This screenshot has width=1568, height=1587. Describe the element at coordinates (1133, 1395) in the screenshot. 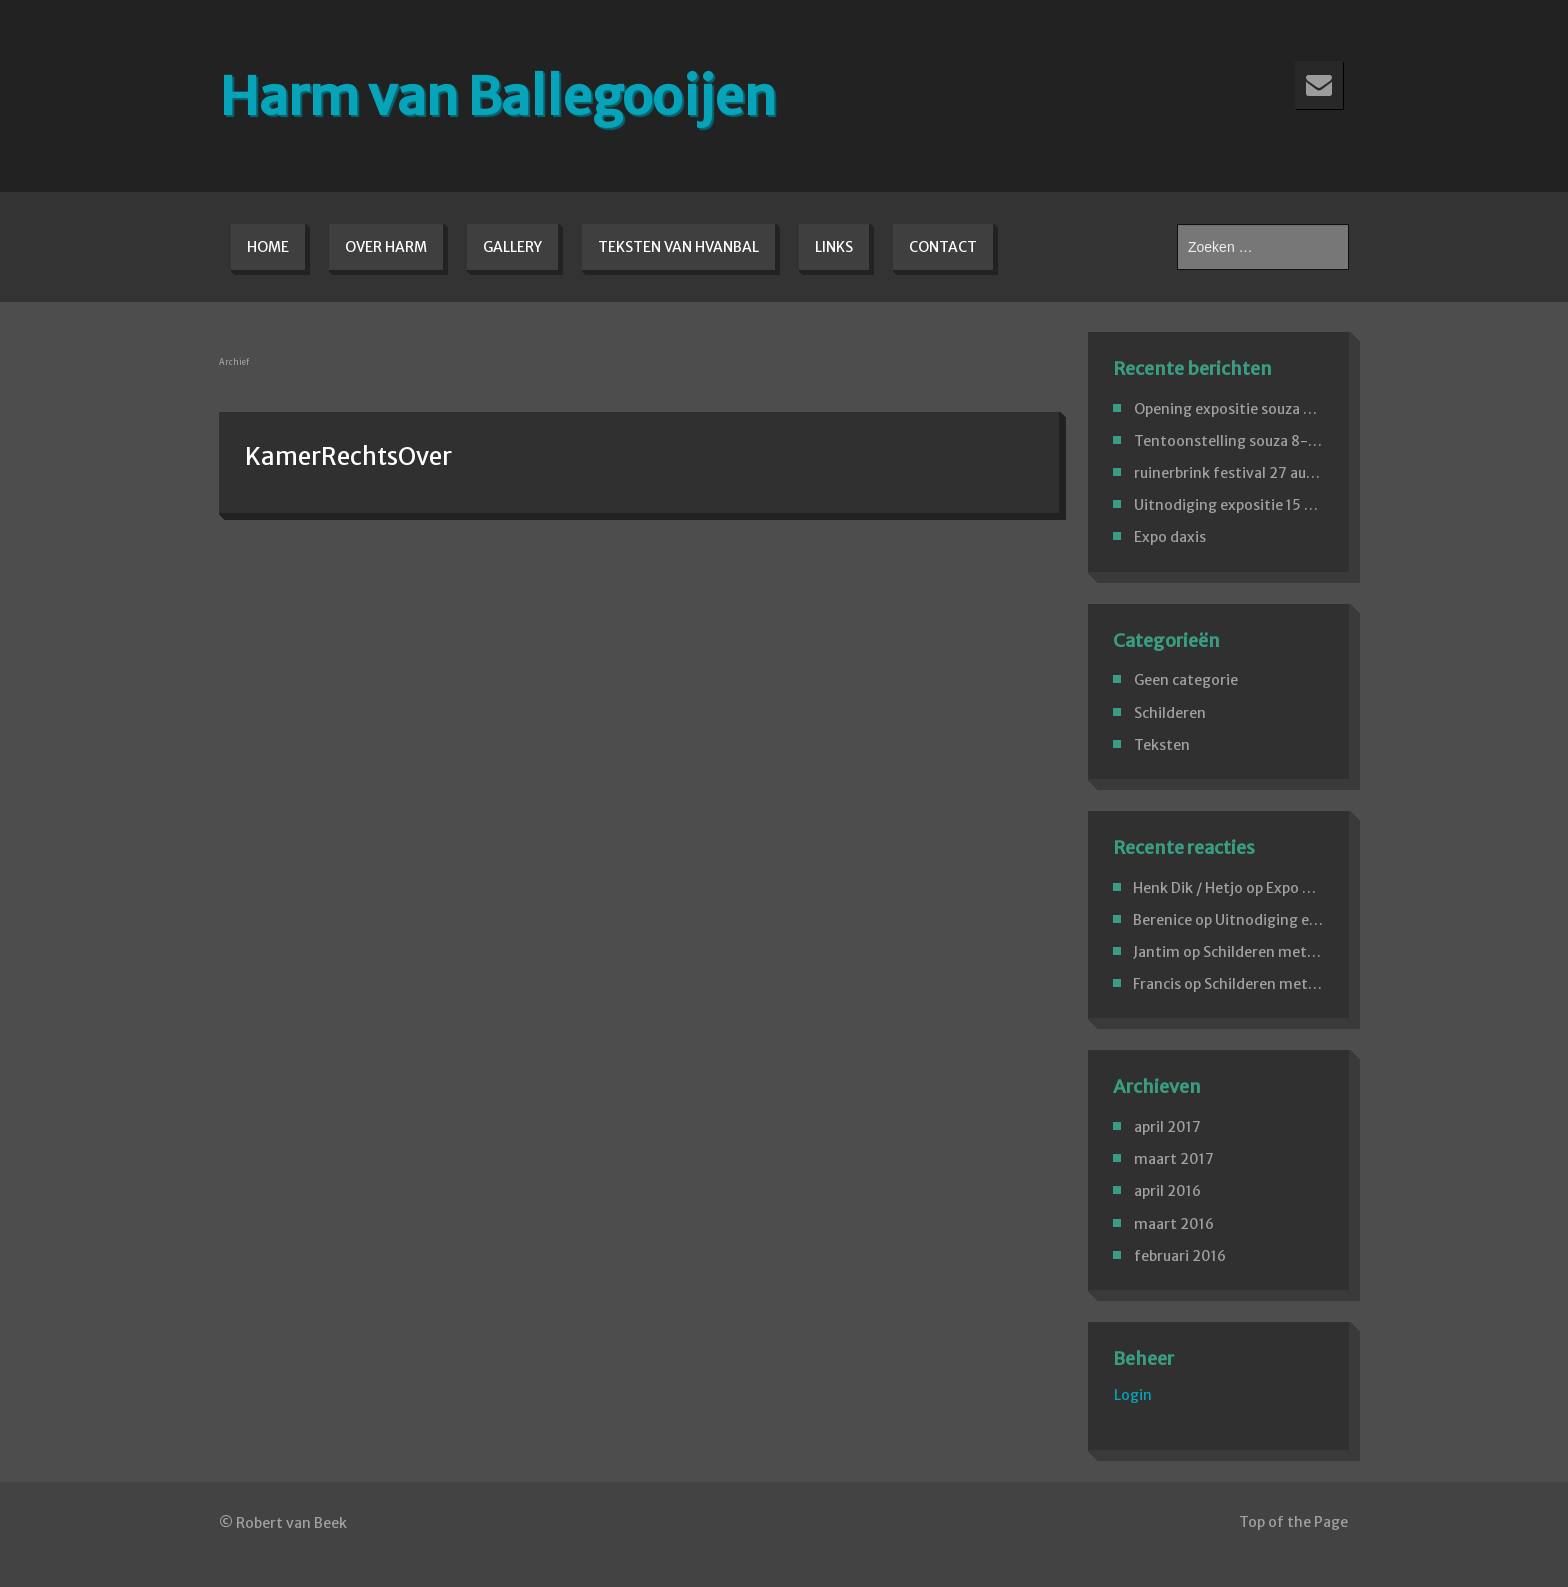

I see `Login` at that location.